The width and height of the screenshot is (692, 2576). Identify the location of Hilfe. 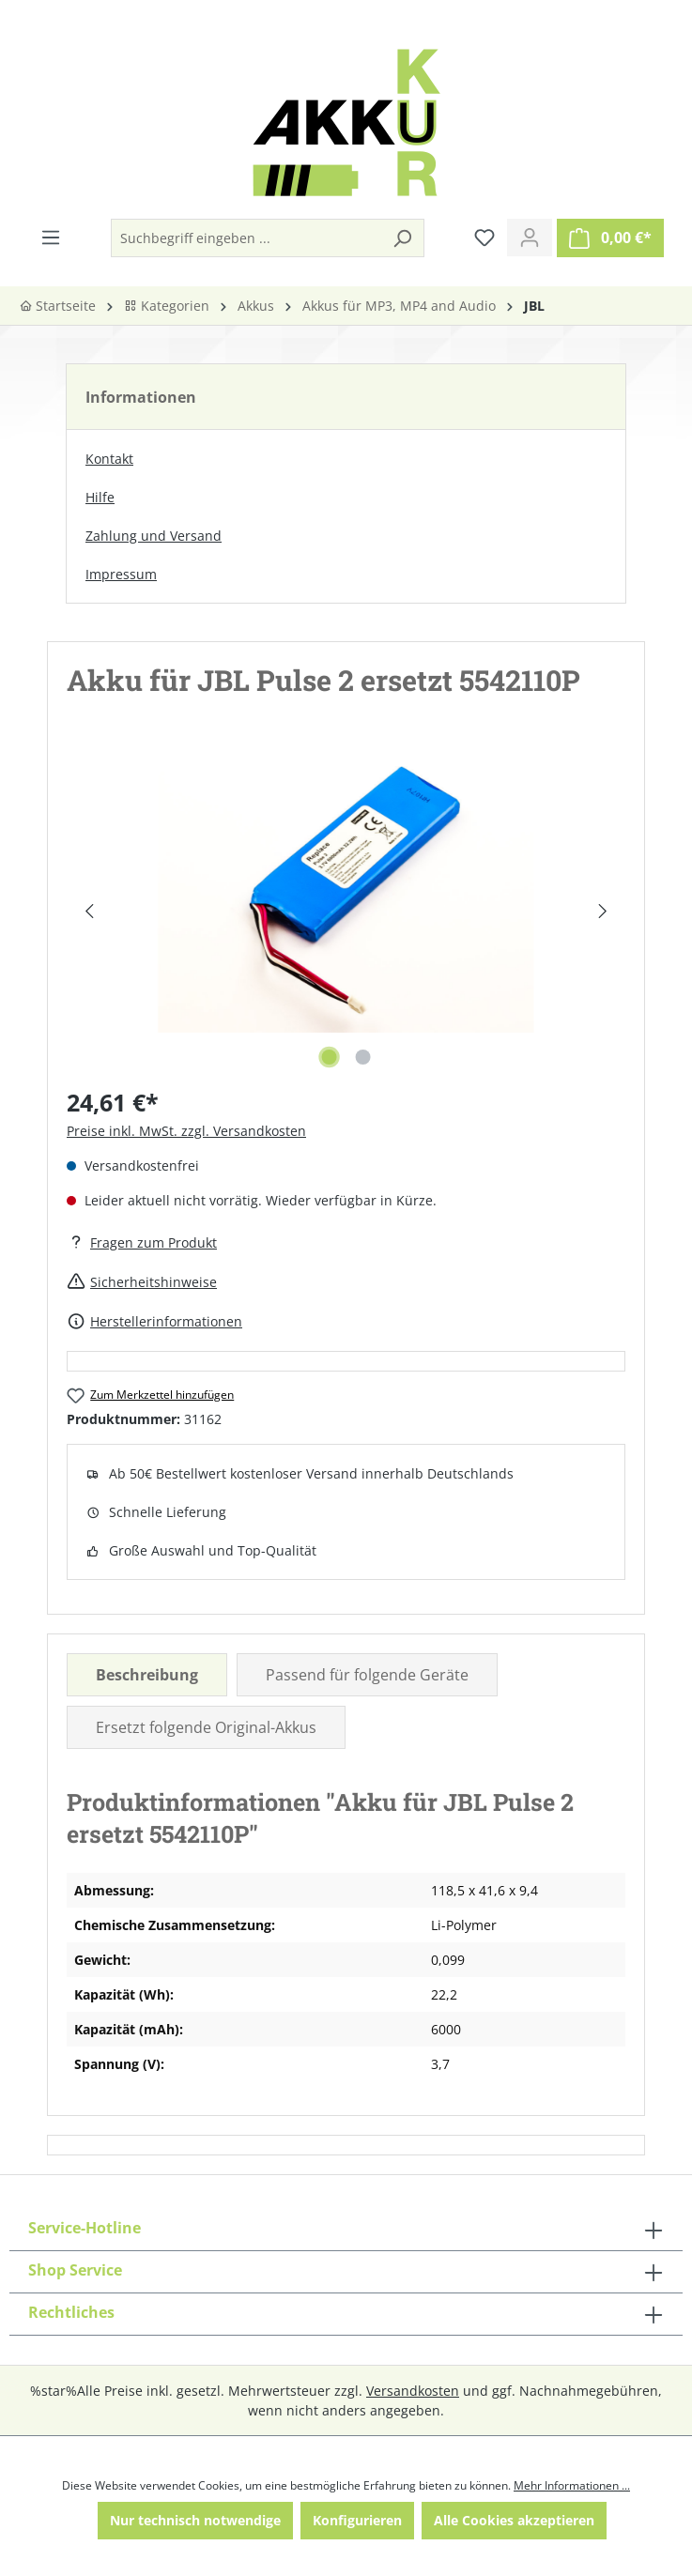
(100, 497).